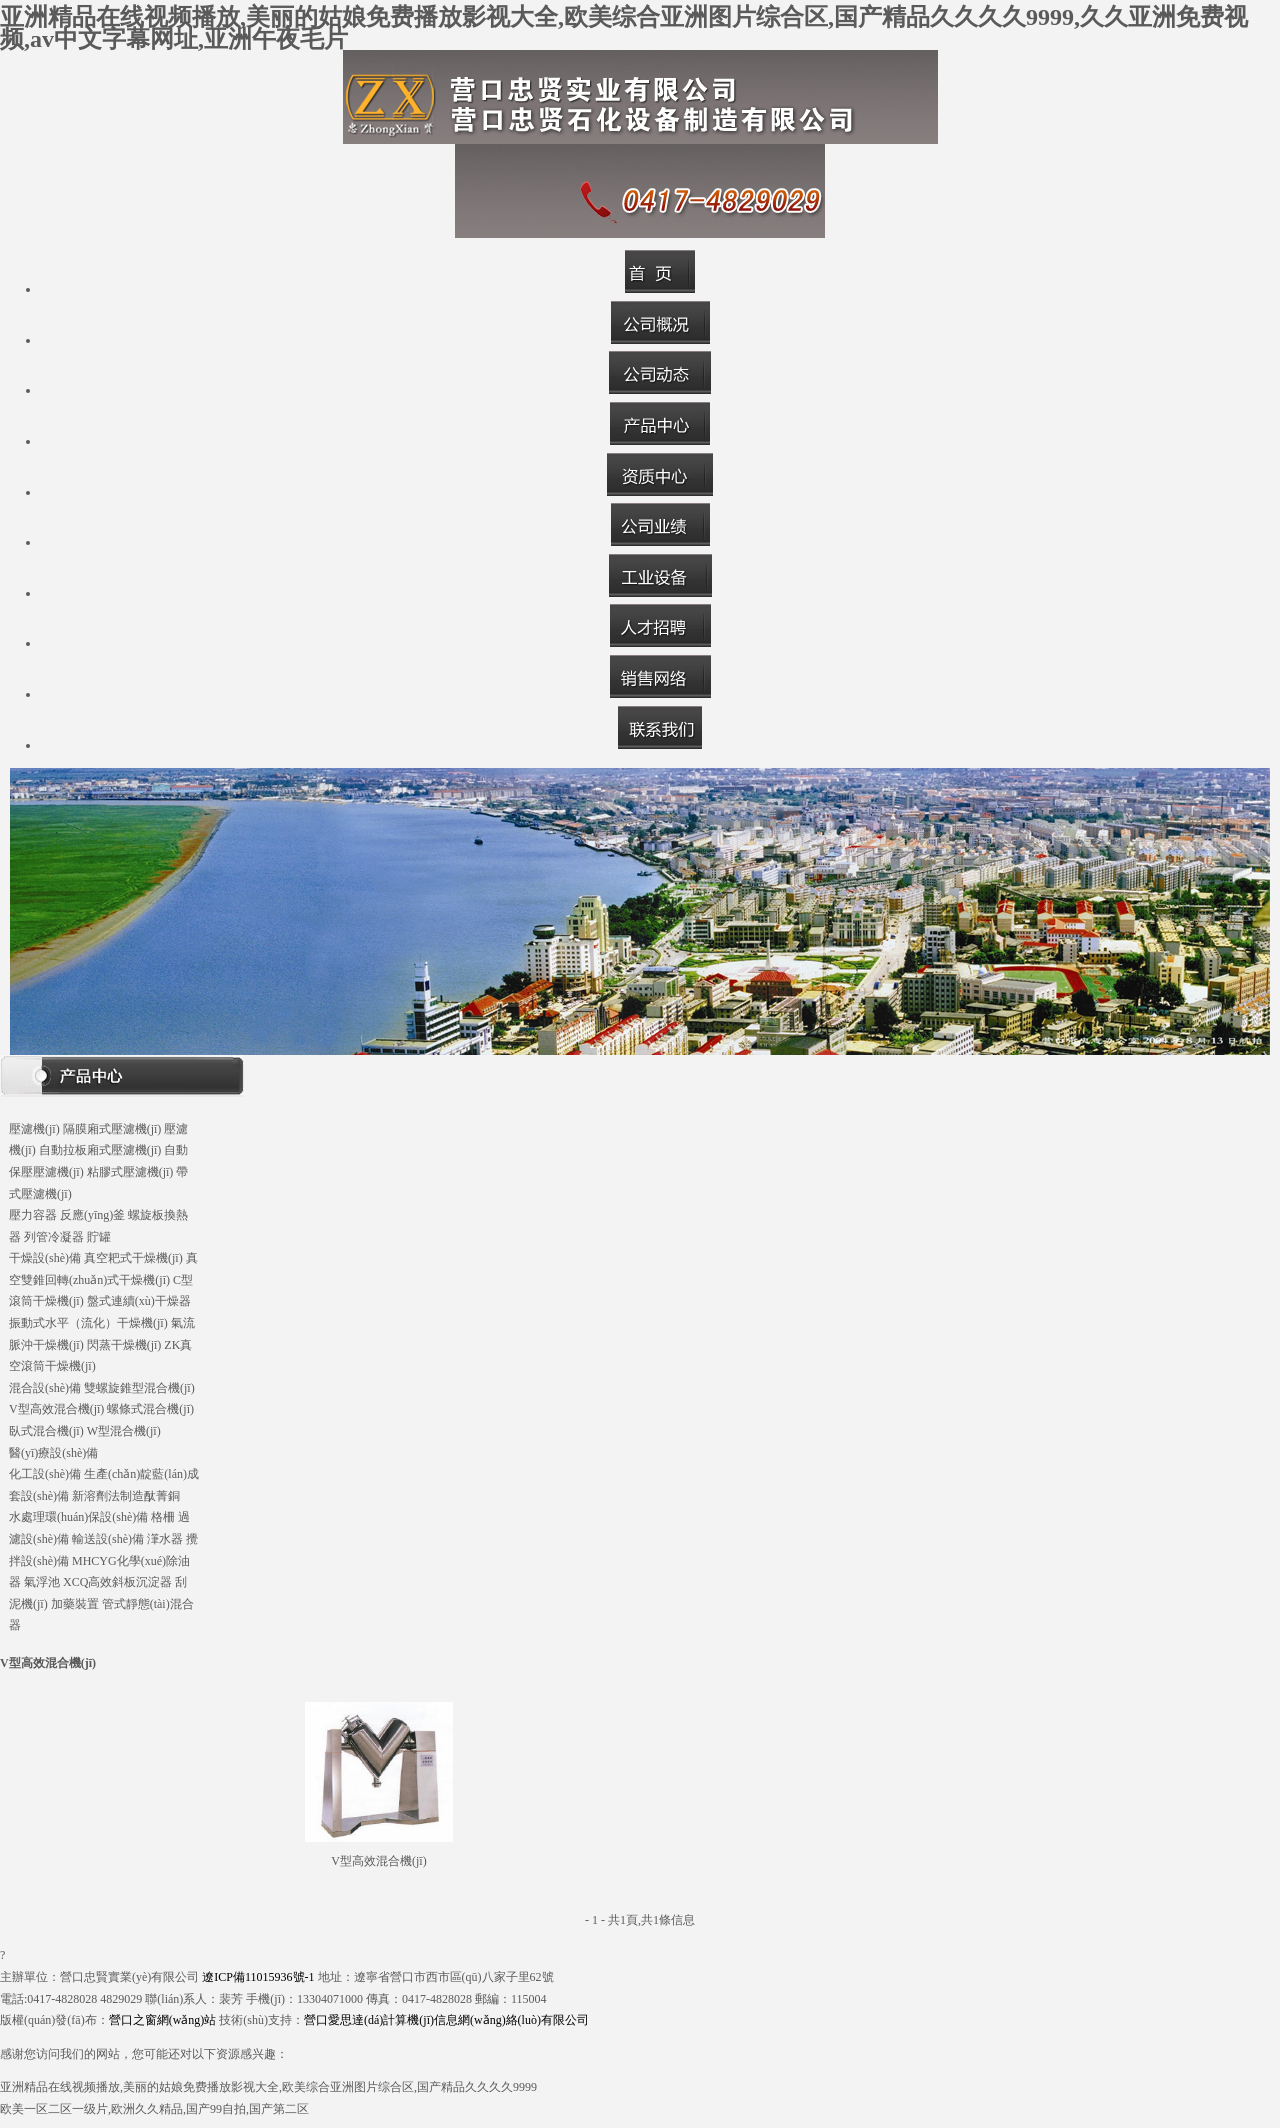  I want to click on XCQ高效斜板沉淀器, so click(117, 1582).